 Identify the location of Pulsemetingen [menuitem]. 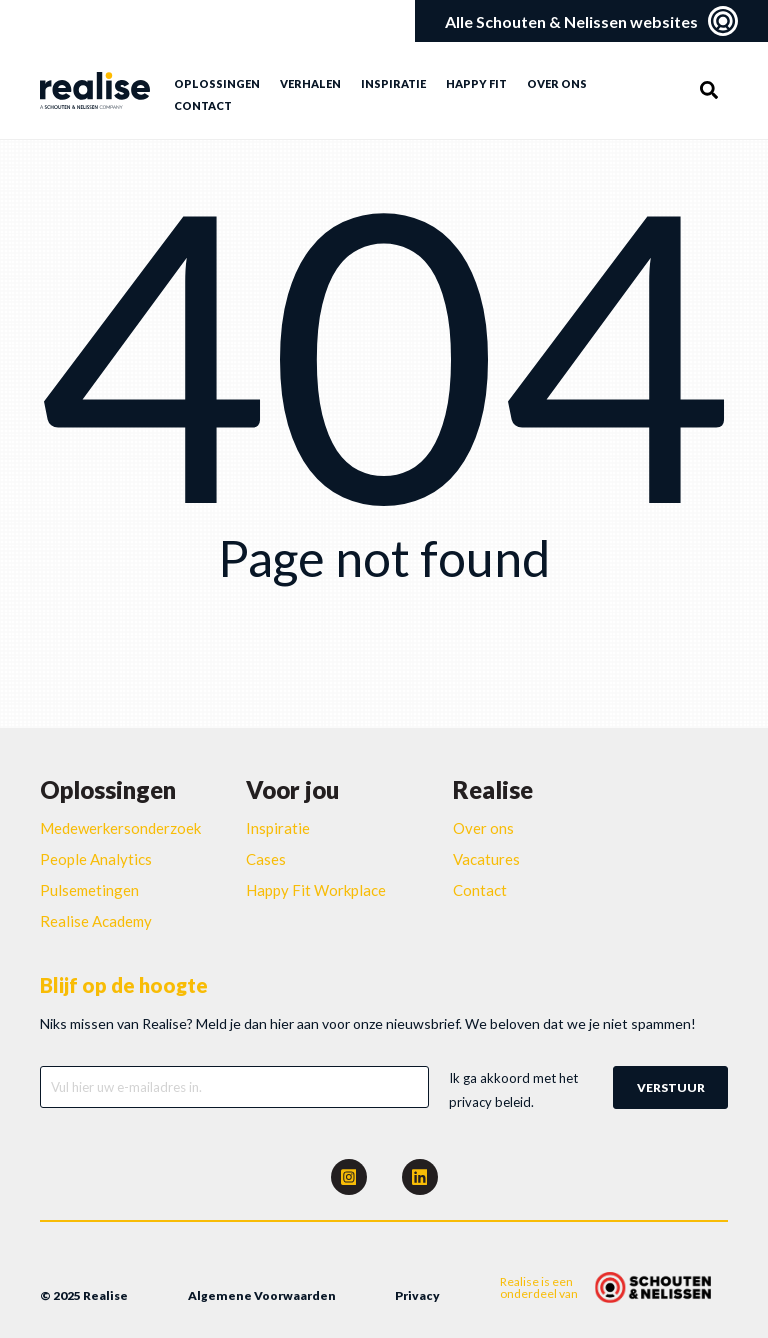
(89, 890).